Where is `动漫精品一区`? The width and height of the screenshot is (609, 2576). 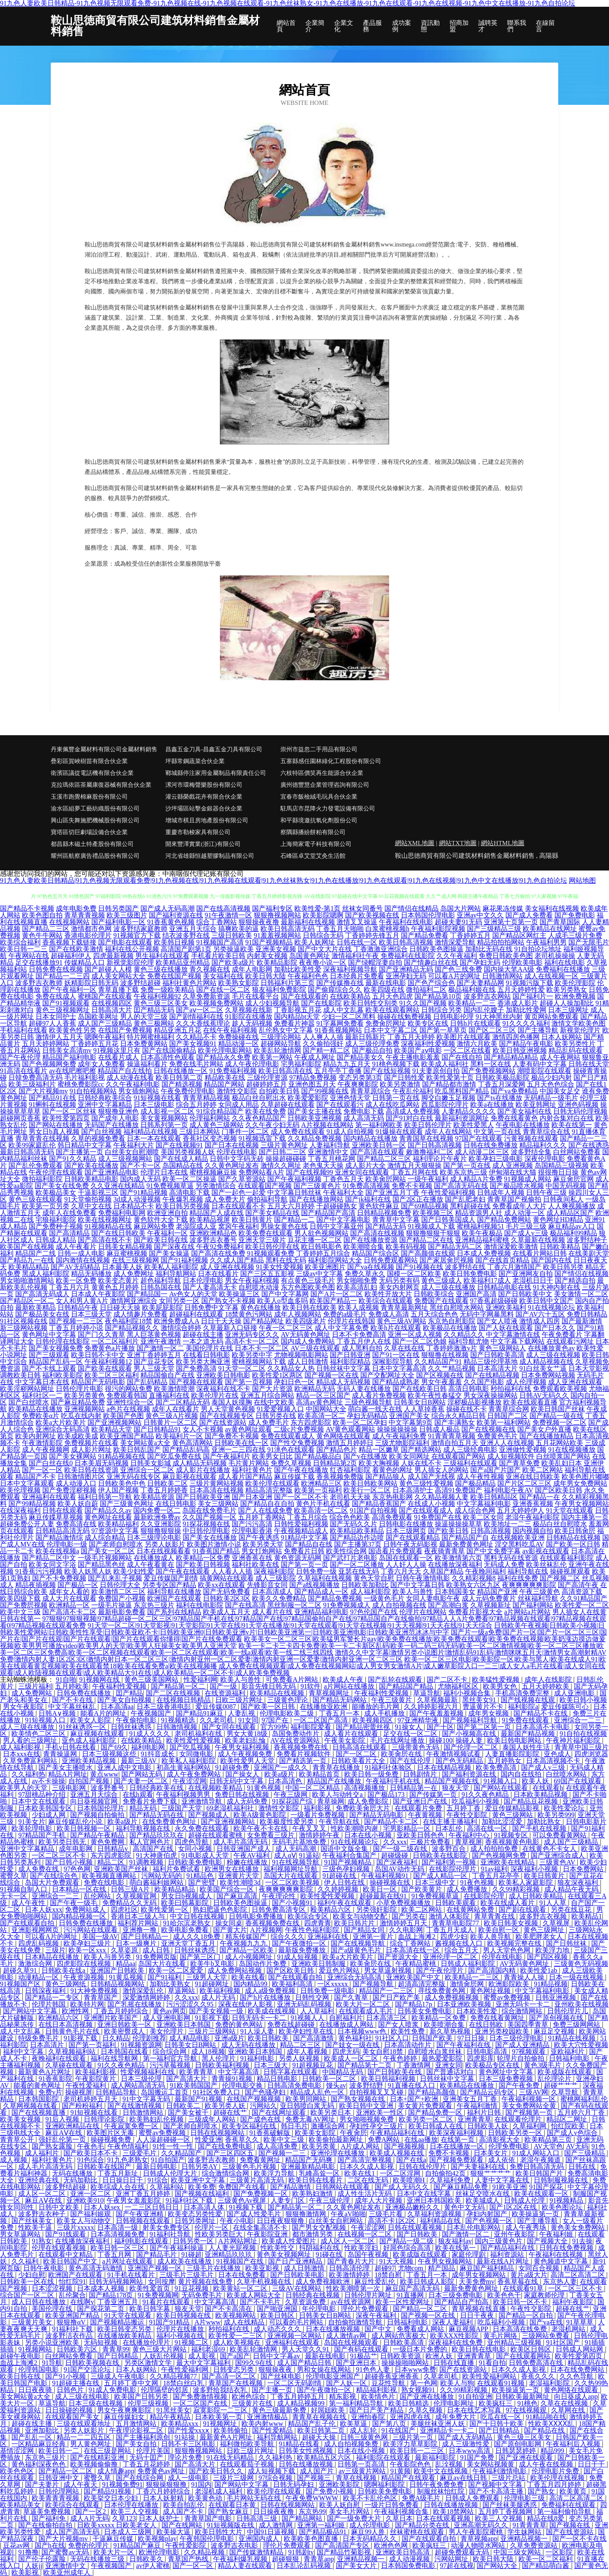
动漫精品一区 is located at coordinates (39, 1977).